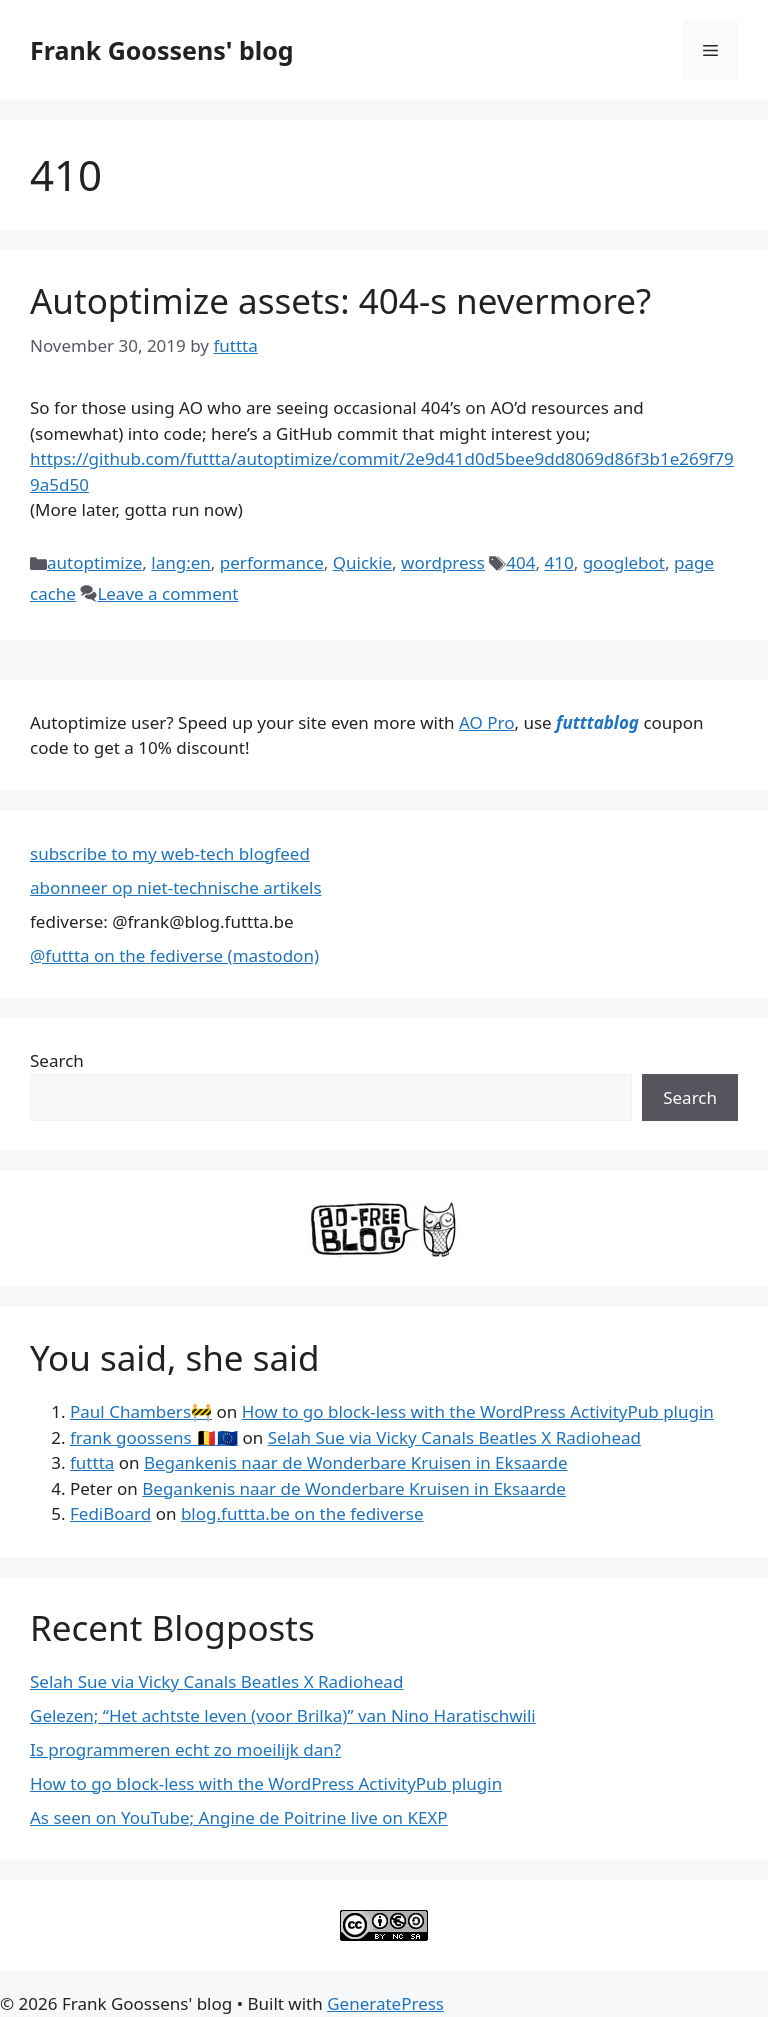  Describe the element at coordinates (443, 562) in the screenshot. I see `wordpress` at that location.